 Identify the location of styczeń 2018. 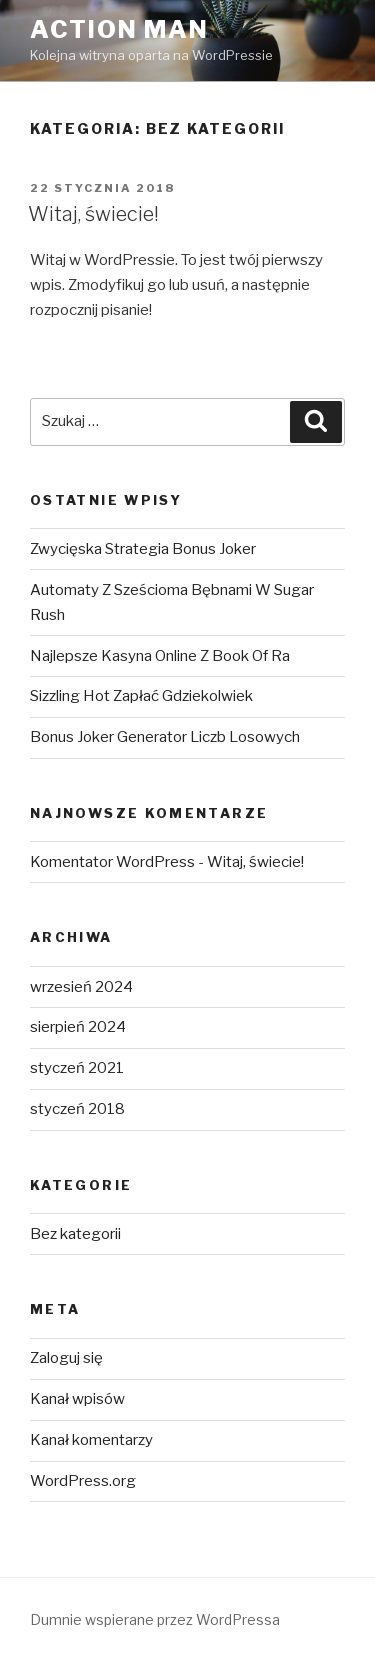
(77, 1109).